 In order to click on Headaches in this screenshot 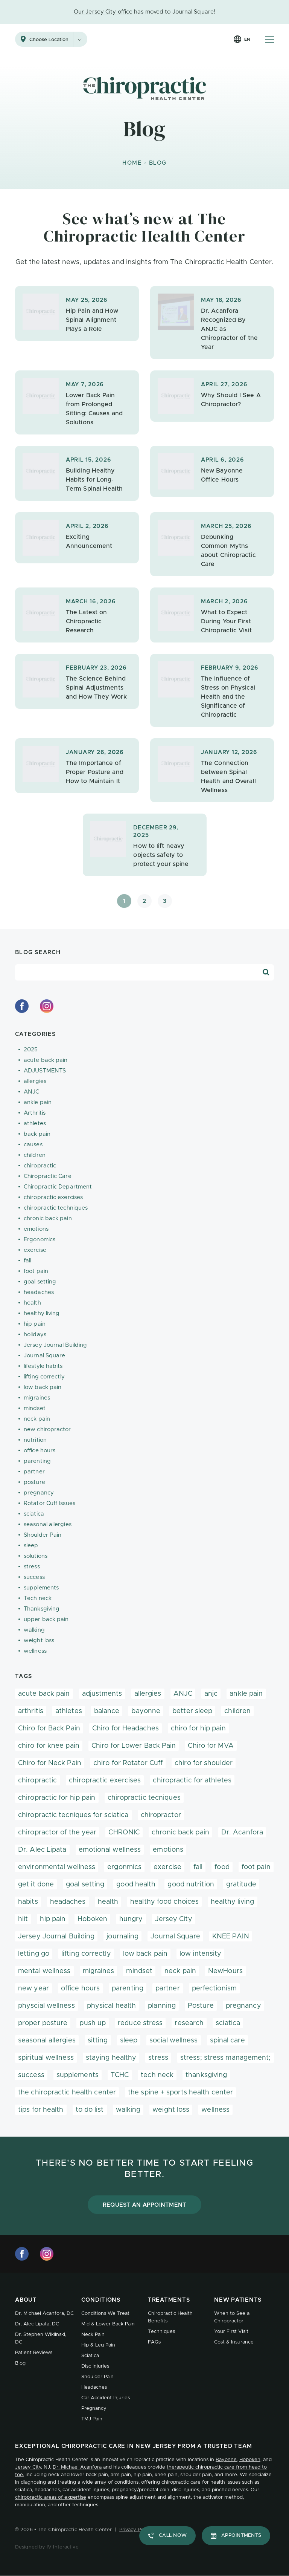, I will do `click(94, 2387)`.